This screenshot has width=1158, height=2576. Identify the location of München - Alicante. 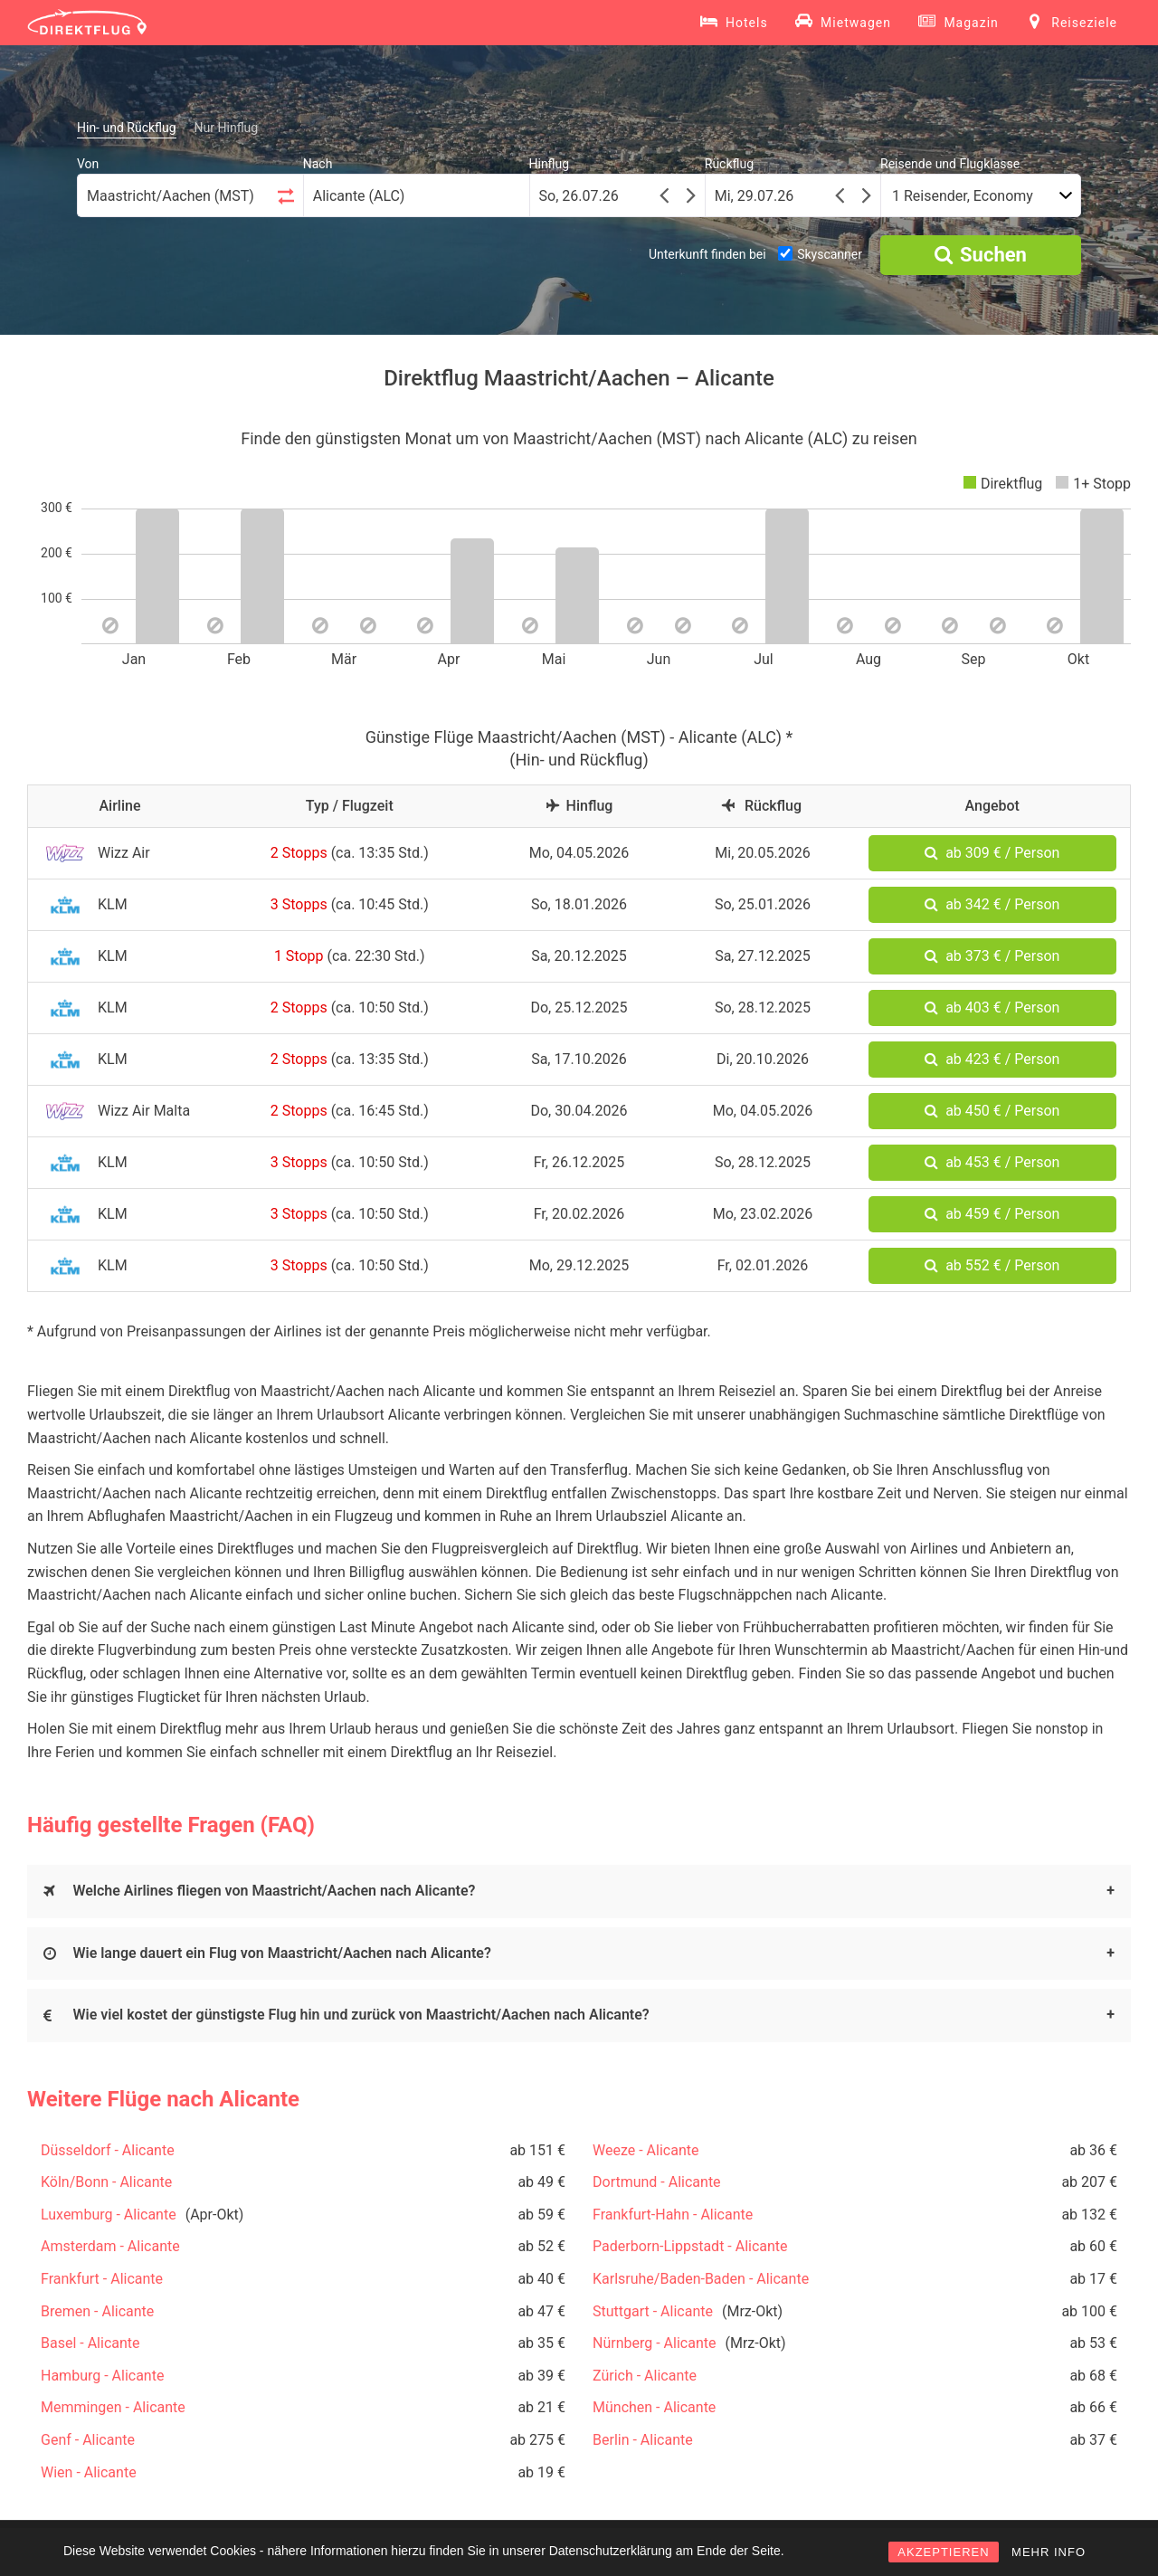
(654, 2407).